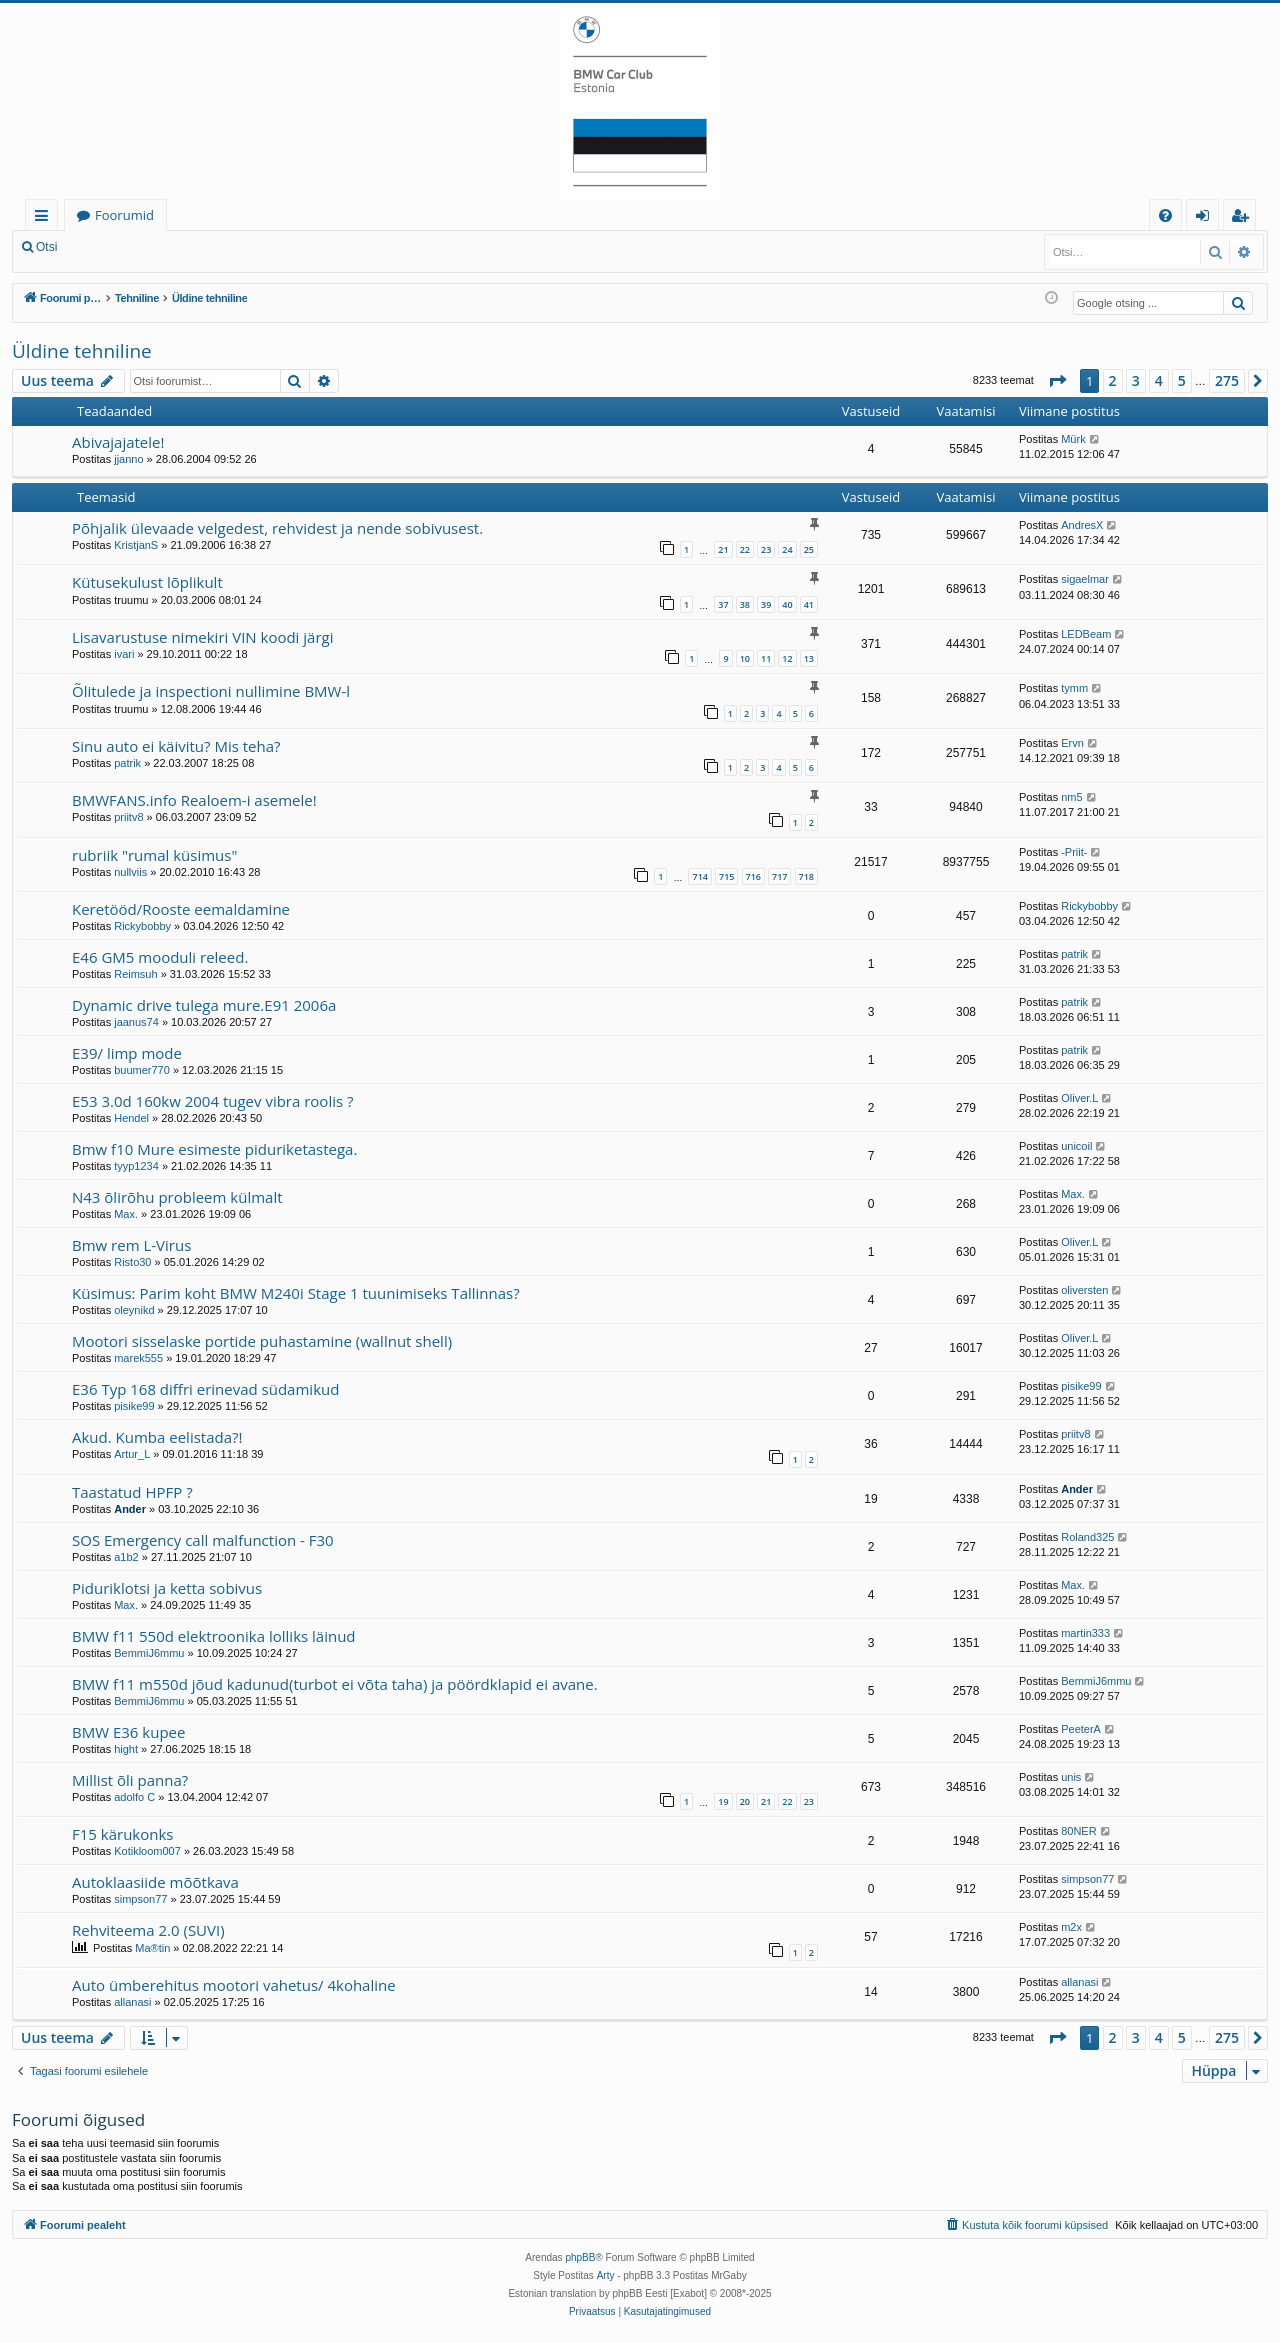 This screenshot has width=1280, height=2343. What do you see at coordinates (1071, 797) in the screenshot?
I see `nm5` at bounding box center [1071, 797].